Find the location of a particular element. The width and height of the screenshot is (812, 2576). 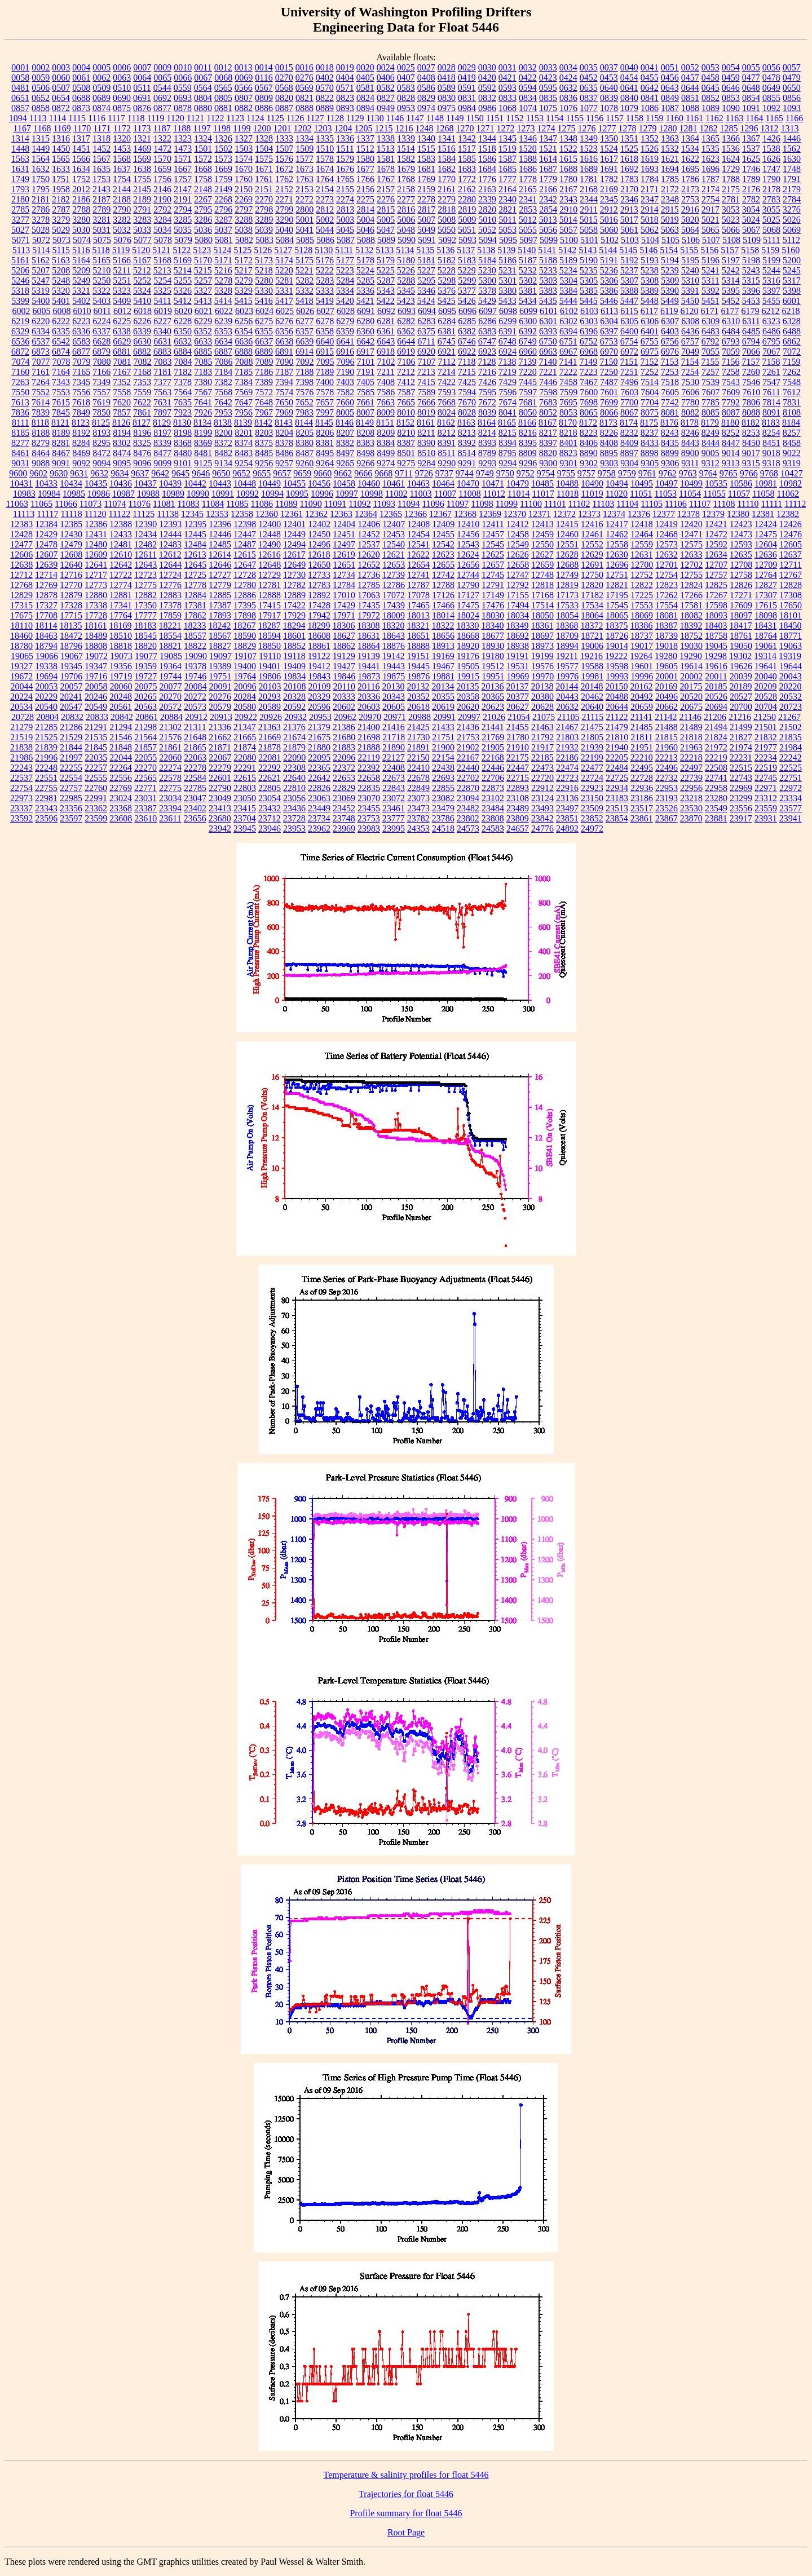

2186 is located at coordinates (81, 199).